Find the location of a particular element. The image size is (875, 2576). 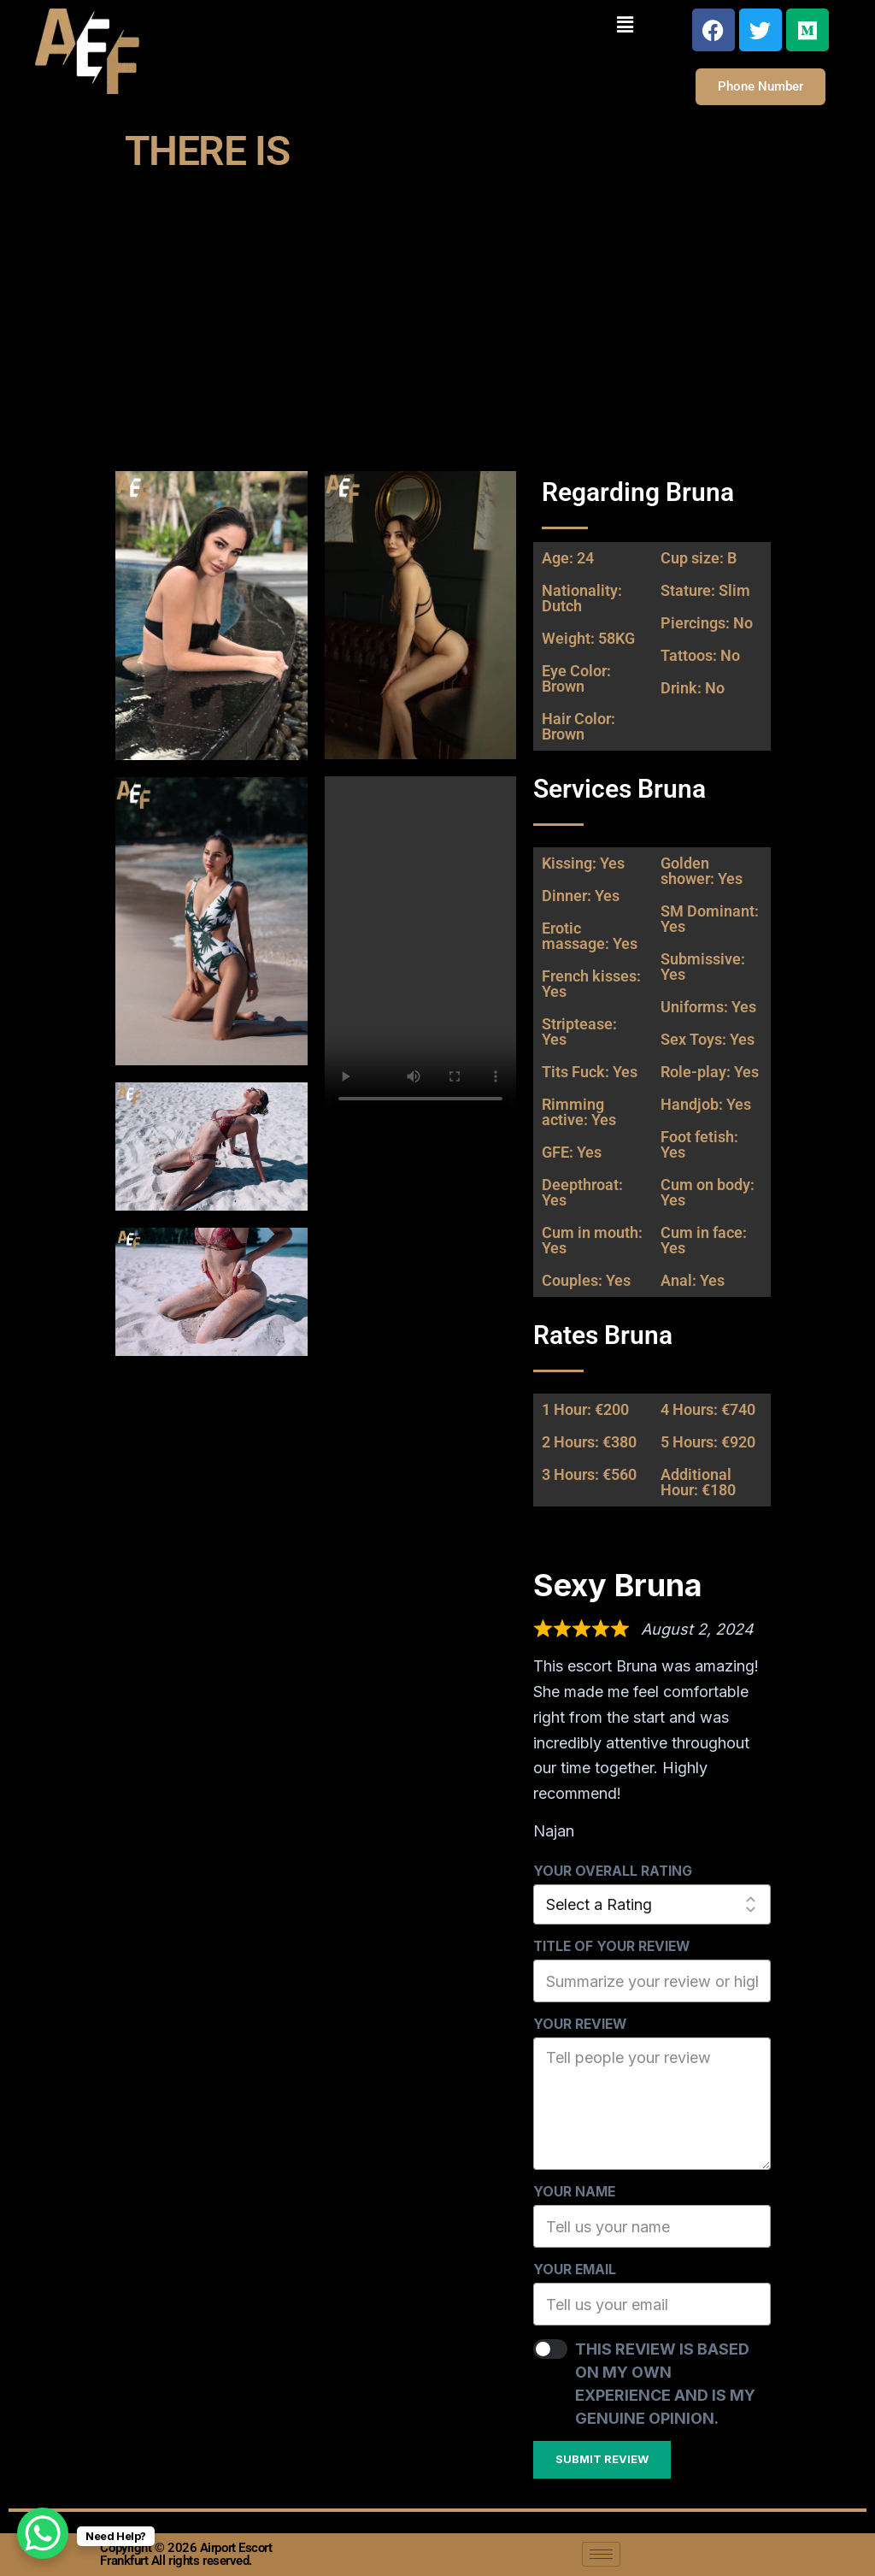

Submit Review is located at coordinates (602, 2459).